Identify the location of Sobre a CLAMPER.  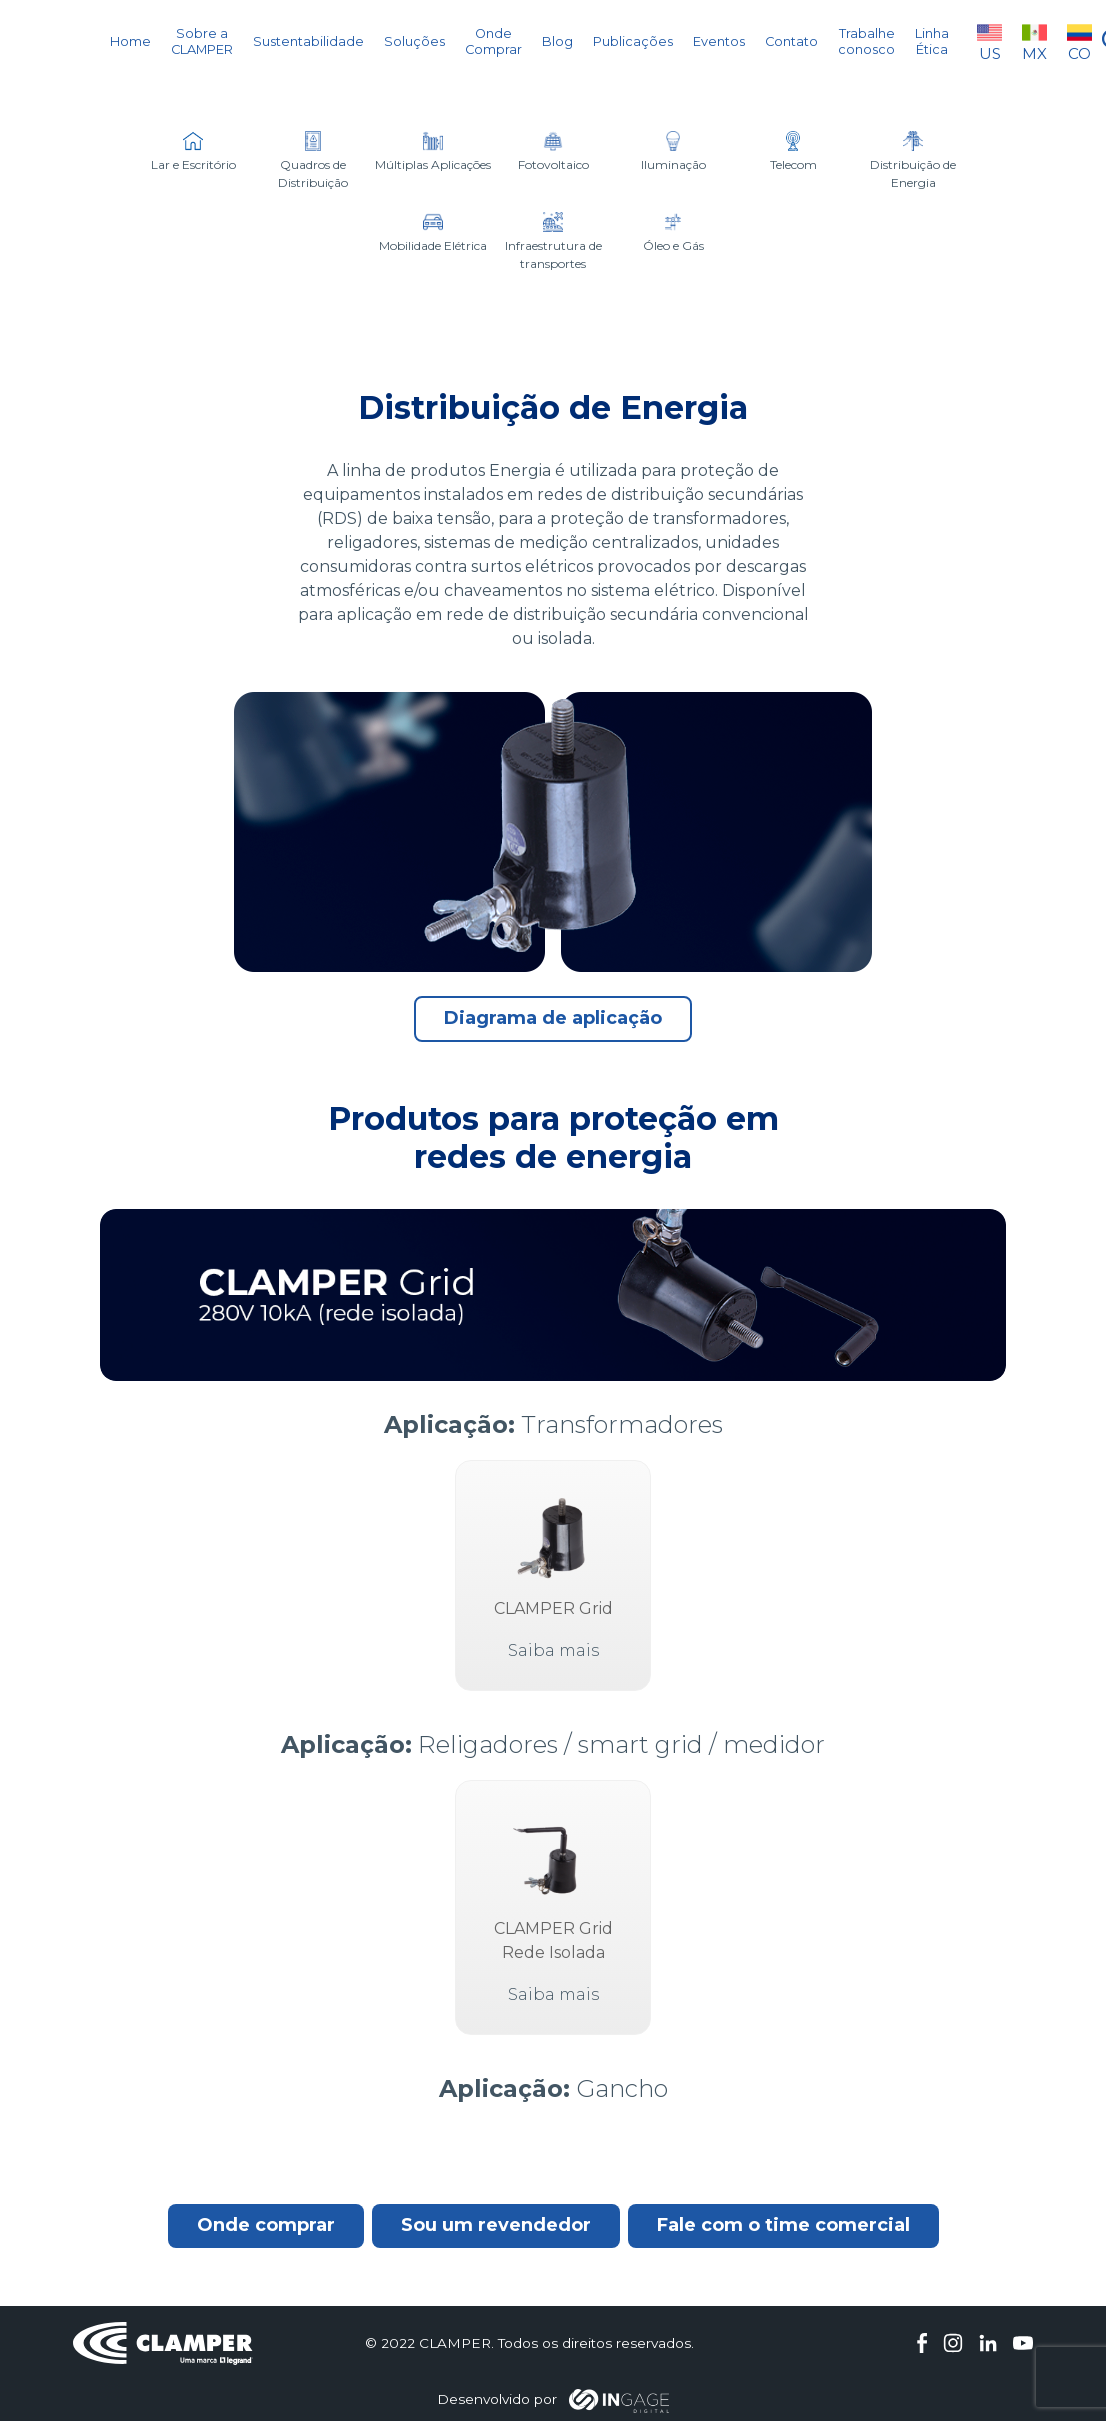
(202, 41).